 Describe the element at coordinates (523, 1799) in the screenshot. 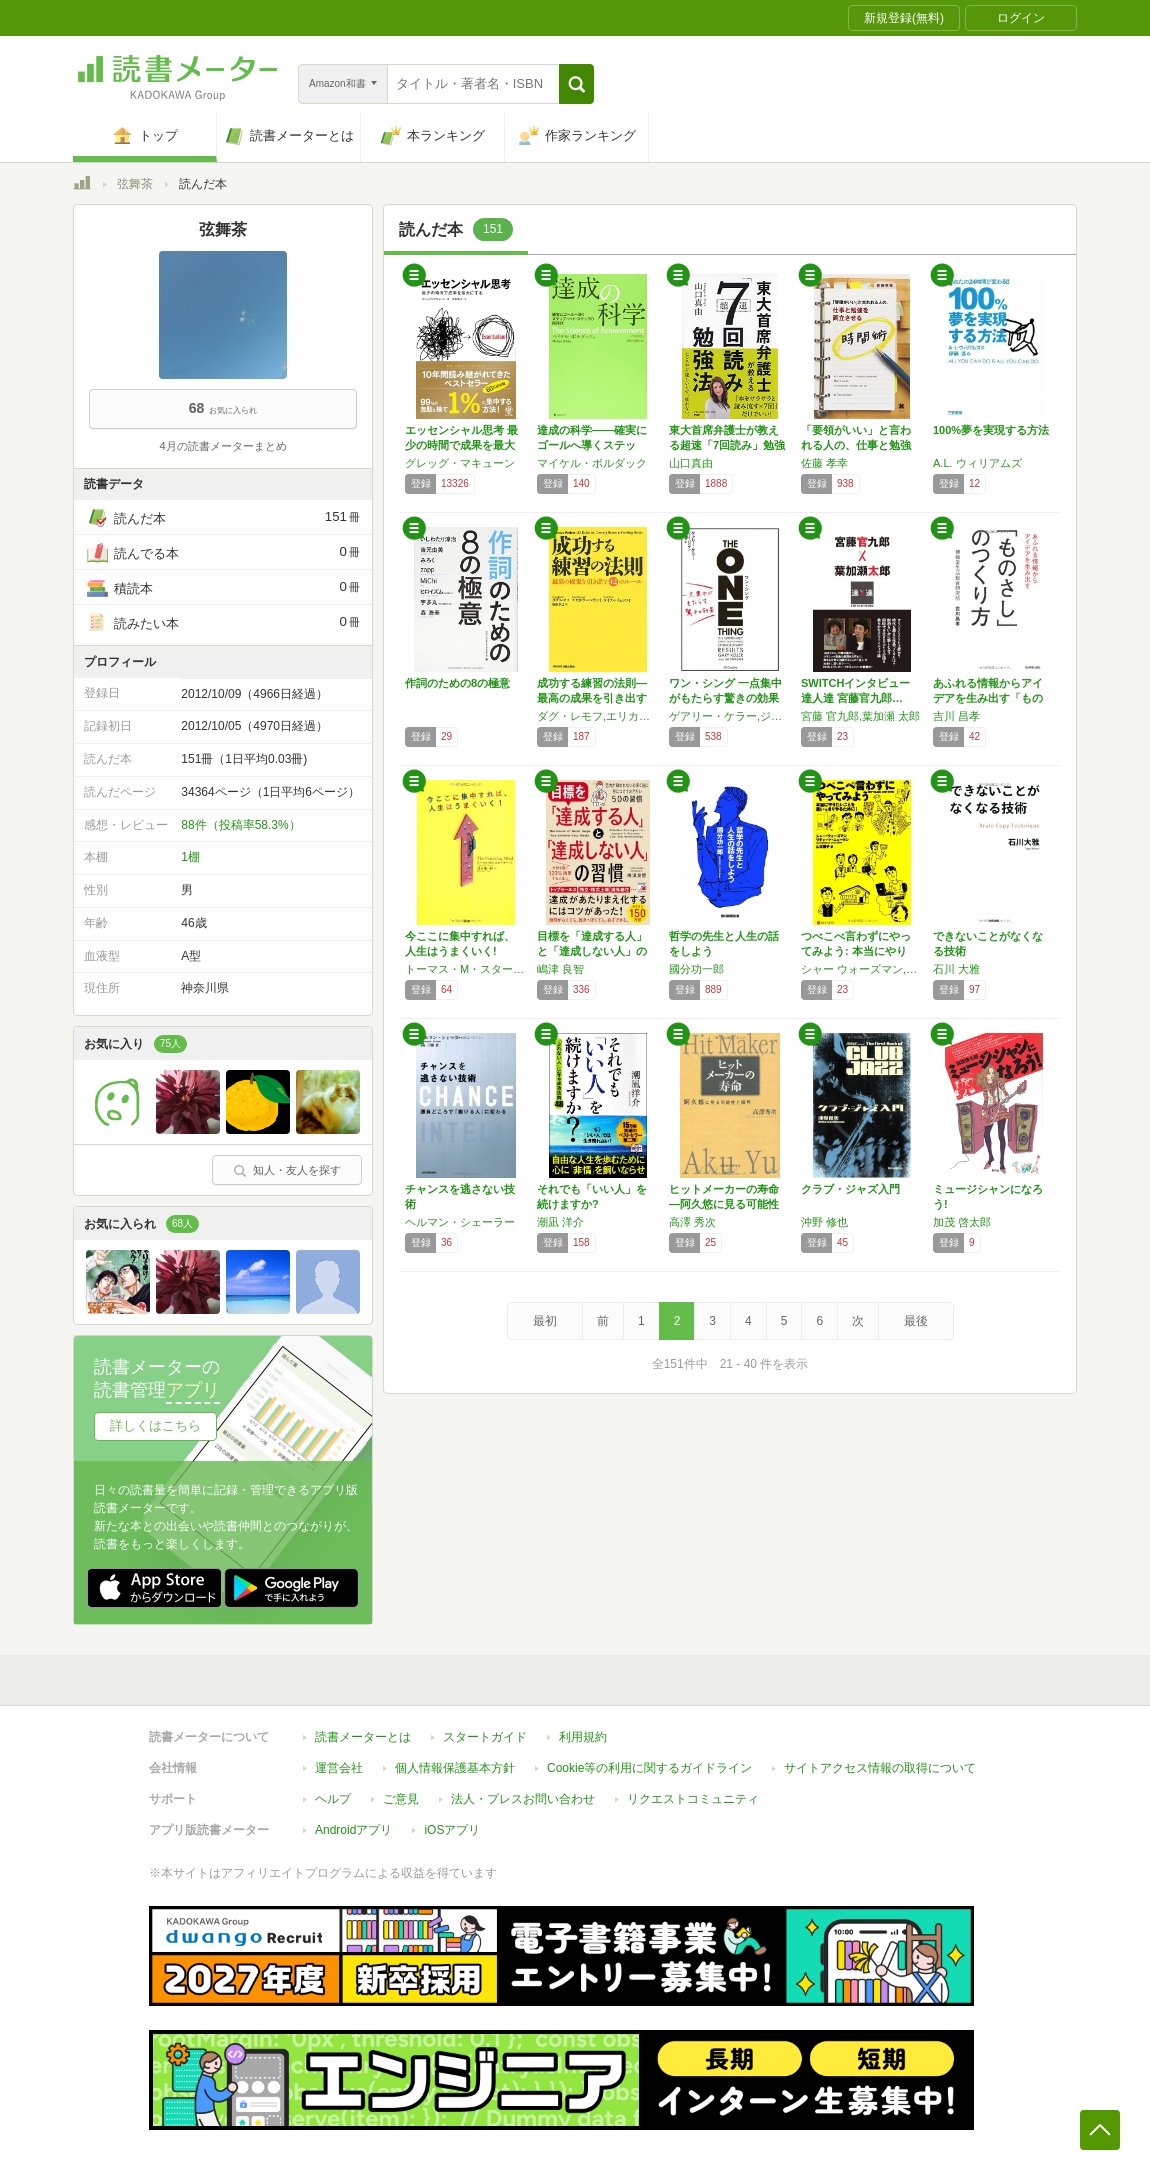

I see `法人・プレスお問い合わせ` at that location.